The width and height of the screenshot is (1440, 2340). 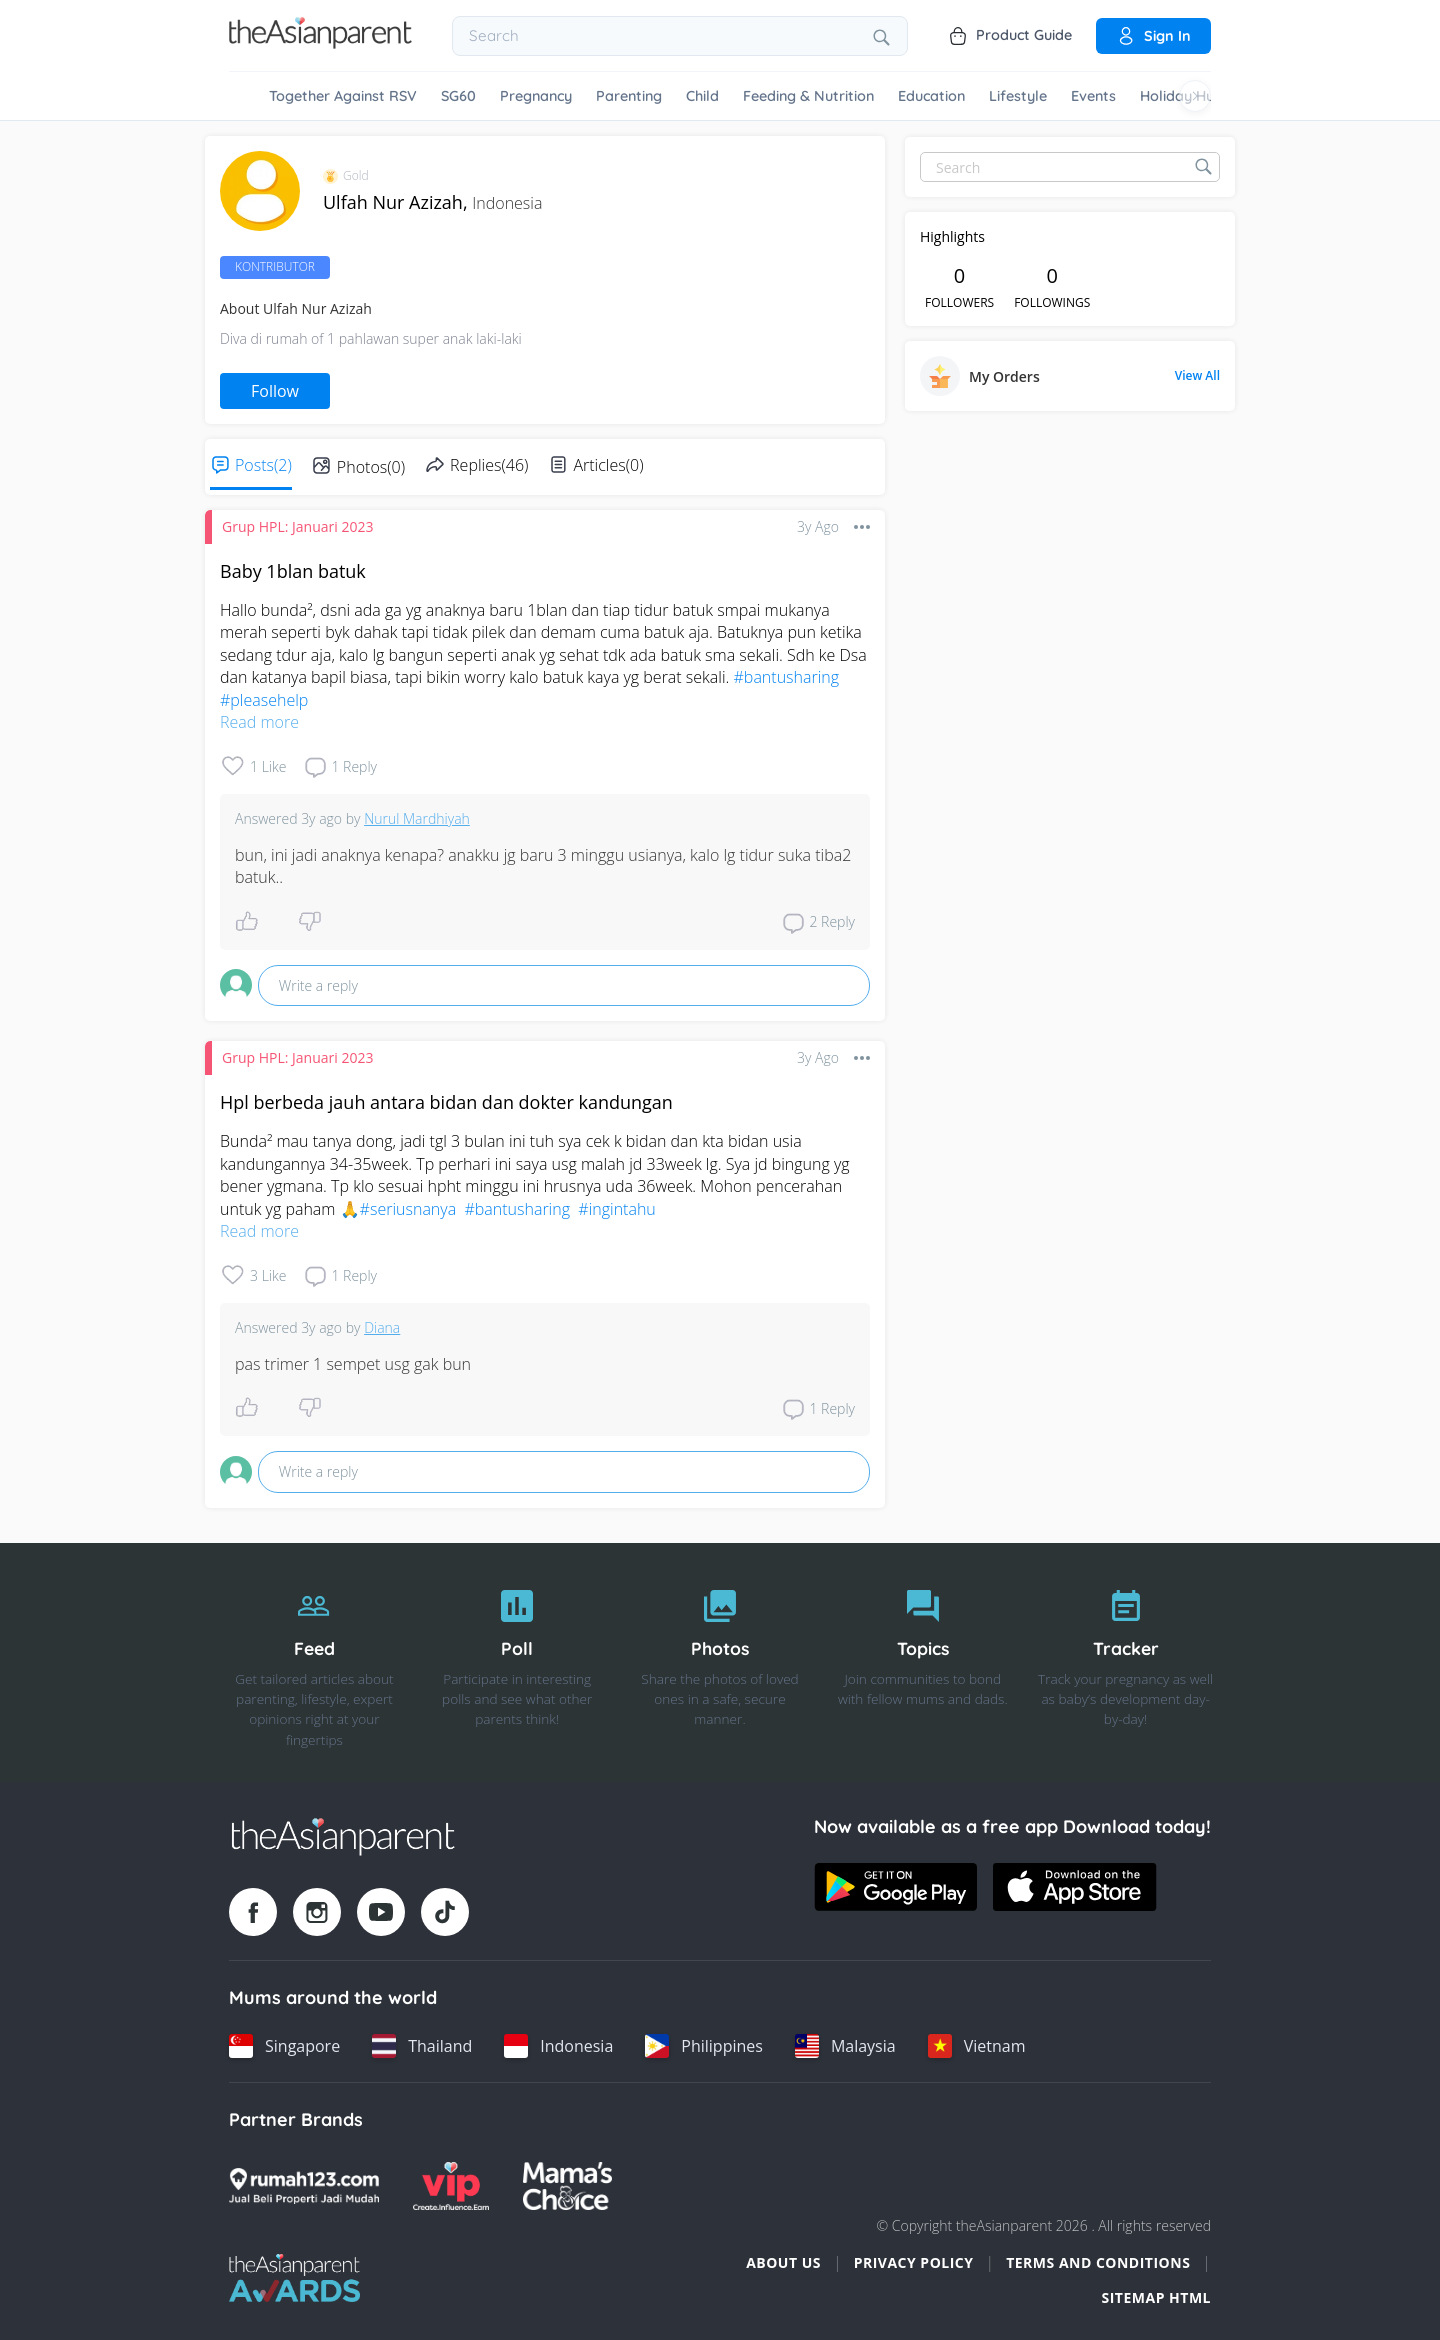 What do you see at coordinates (1156, 2297) in the screenshot?
I see `Sitemap HTML` at bounding box center [1156, 2297].